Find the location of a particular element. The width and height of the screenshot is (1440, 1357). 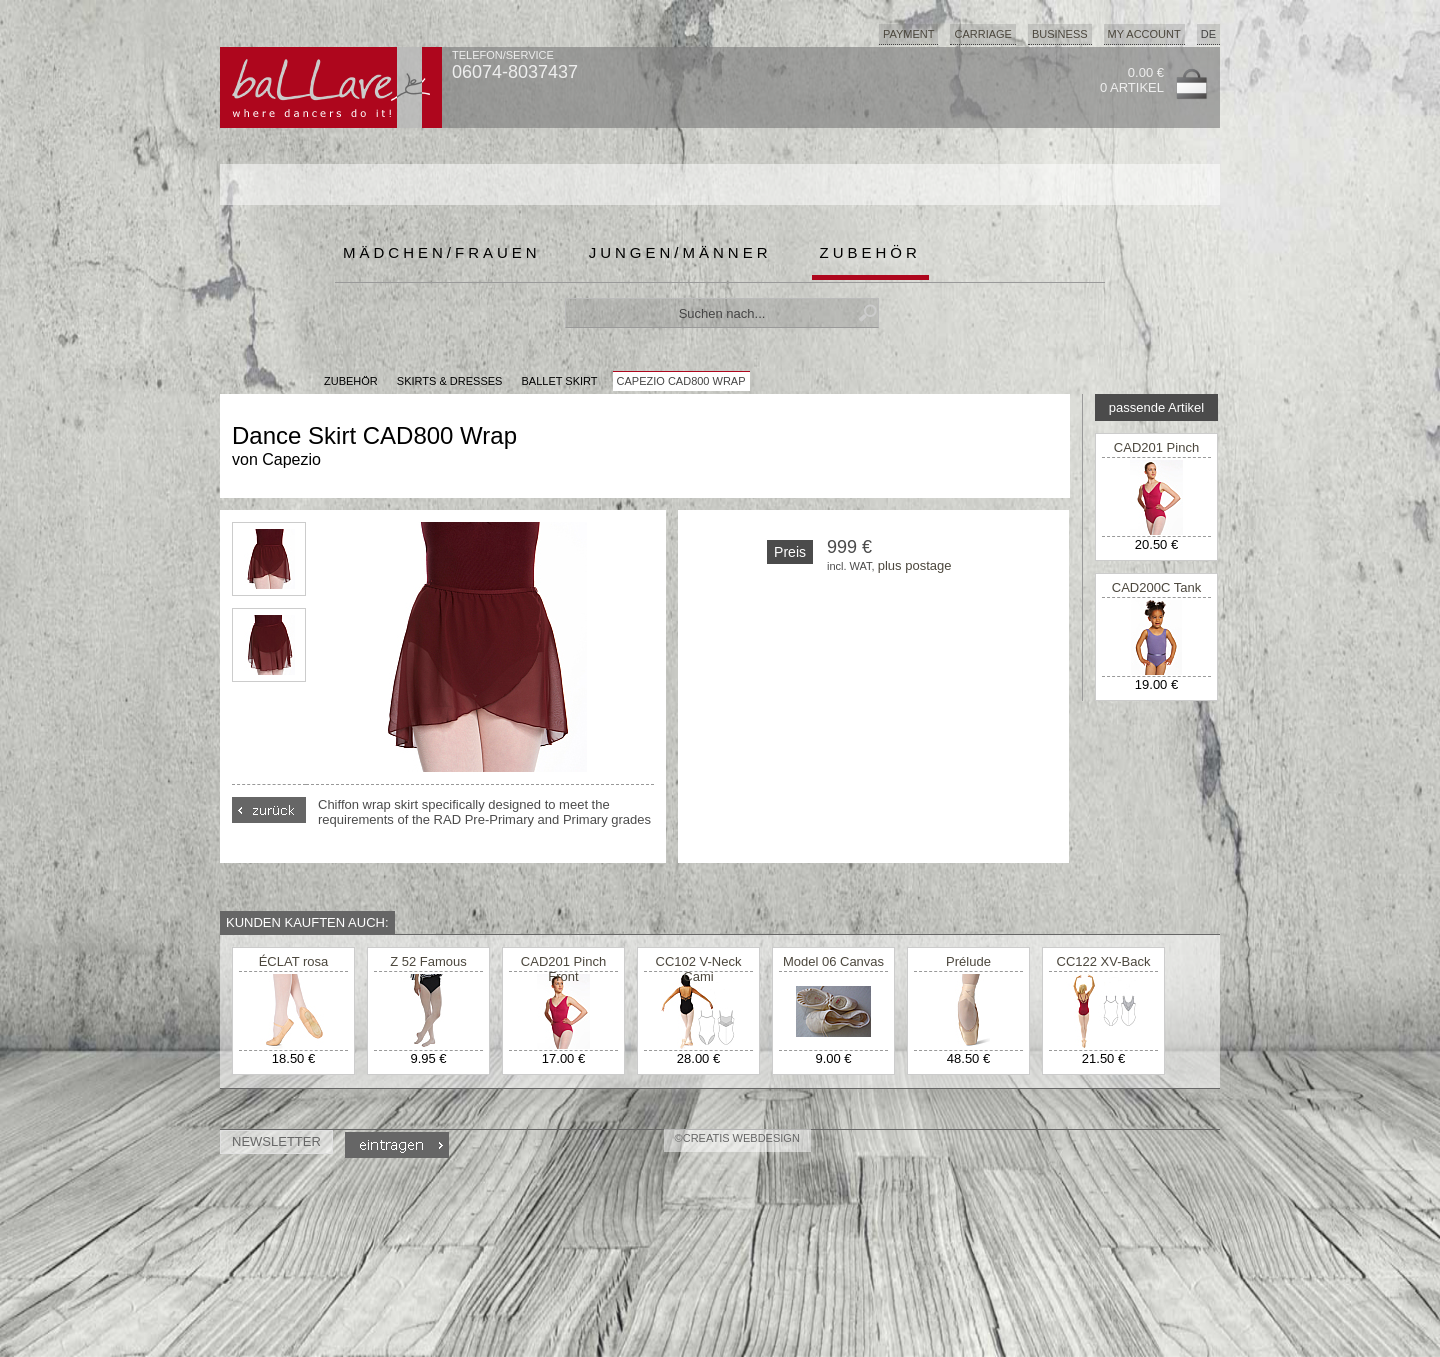

CC102 V-Neck Cami is located at coordinates (699, 969).